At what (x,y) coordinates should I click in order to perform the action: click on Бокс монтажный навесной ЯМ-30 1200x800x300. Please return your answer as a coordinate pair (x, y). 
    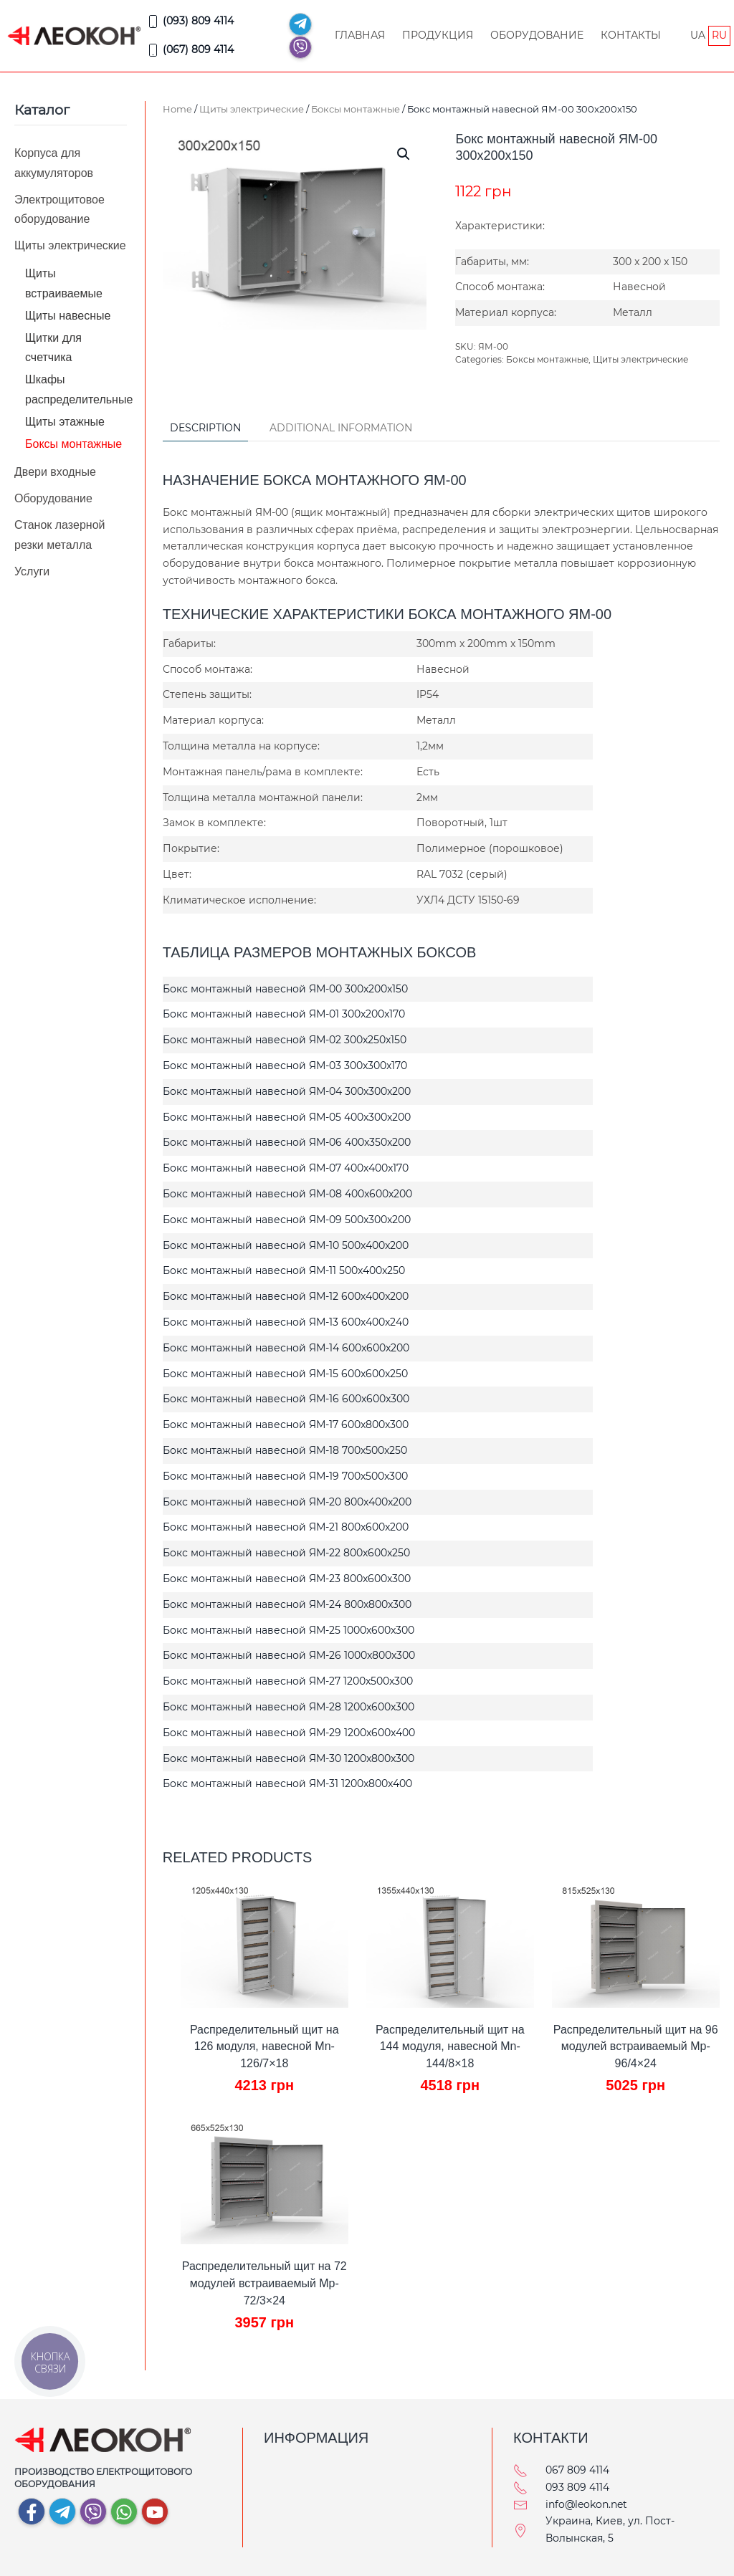
    Looking at the image, I should click on (288, 1758).